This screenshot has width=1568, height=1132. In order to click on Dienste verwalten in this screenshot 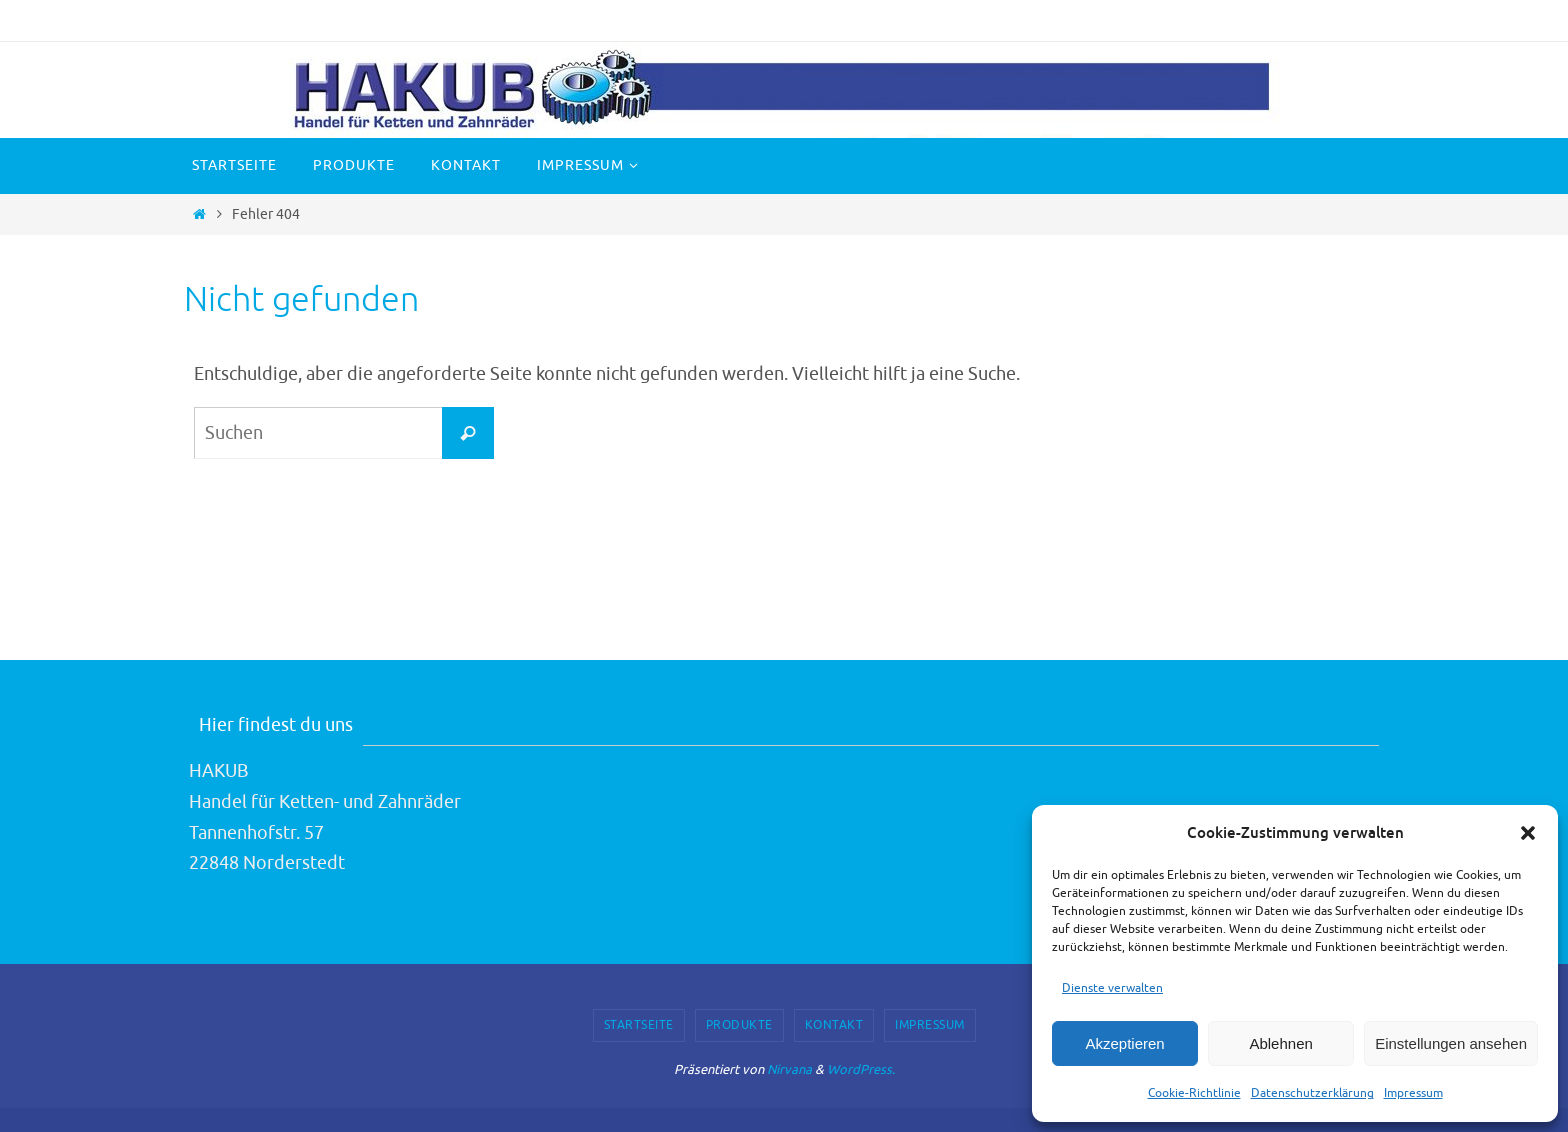, I will do `click(1112, 988)`.